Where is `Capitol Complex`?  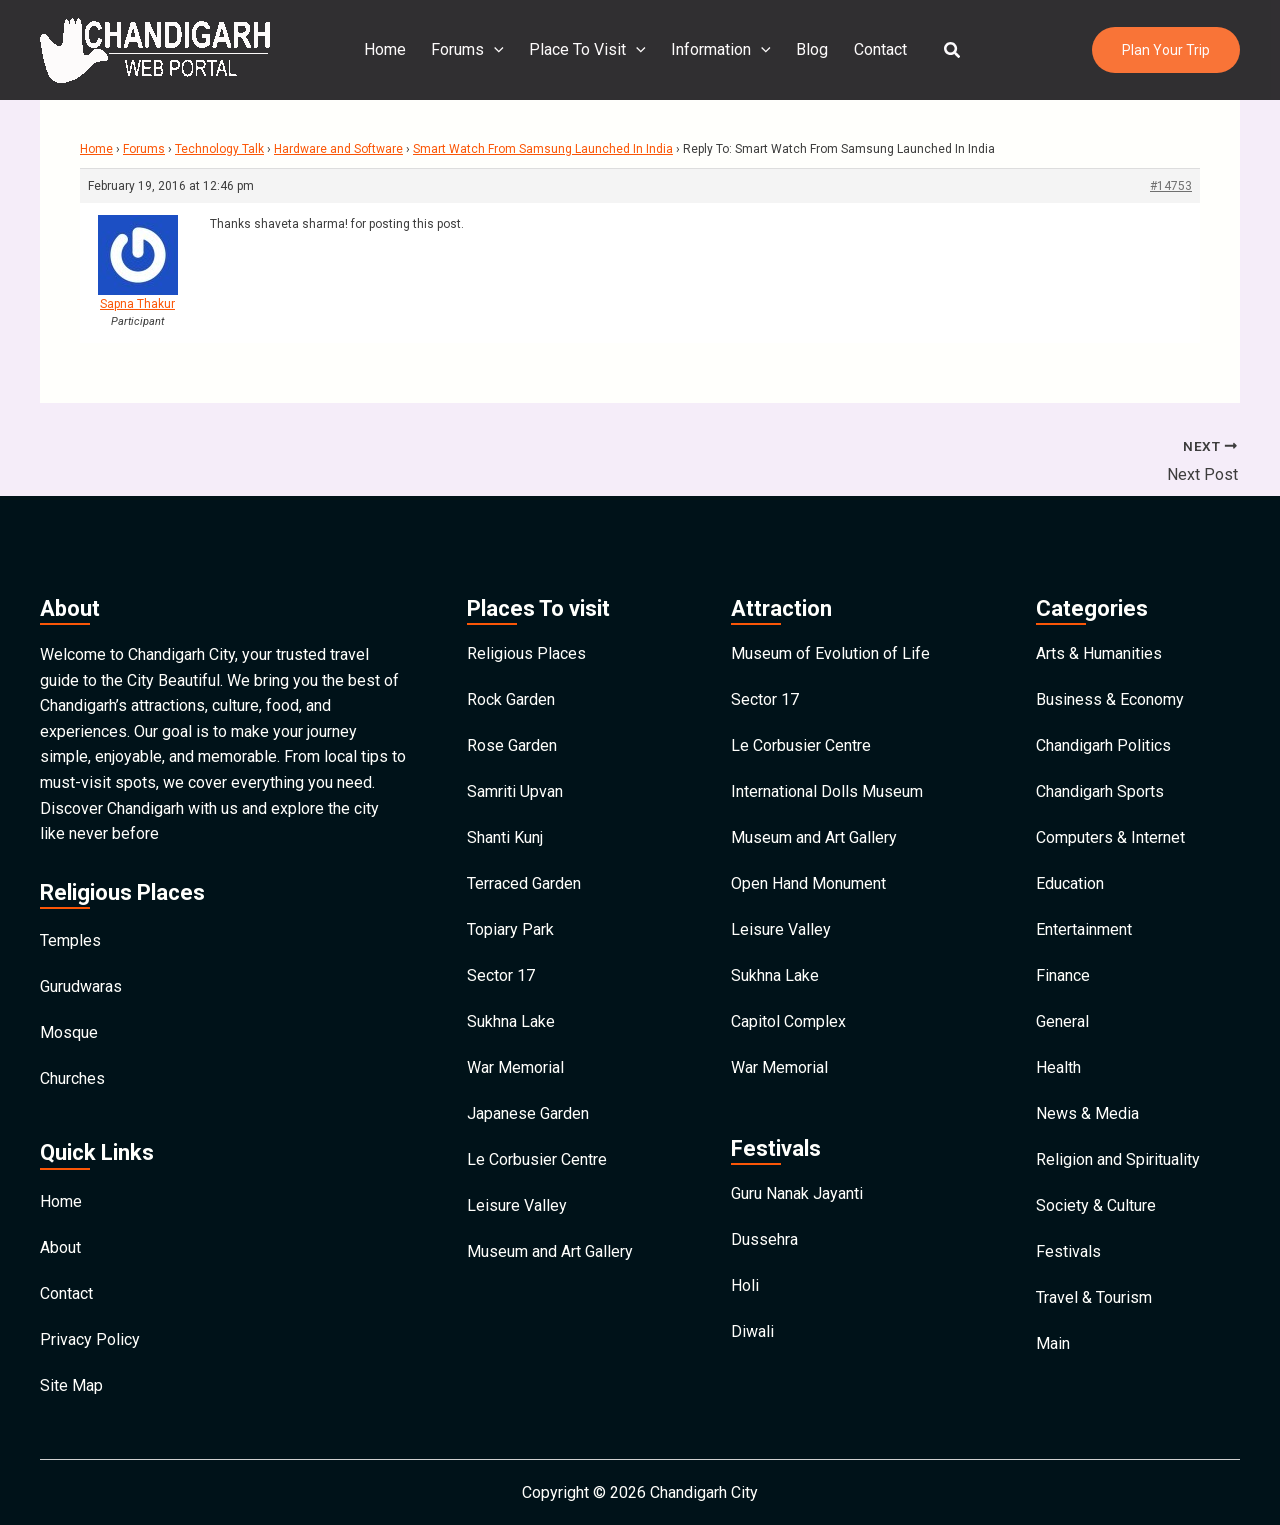
Capitol Complex is located at coordinates (788, 1021).